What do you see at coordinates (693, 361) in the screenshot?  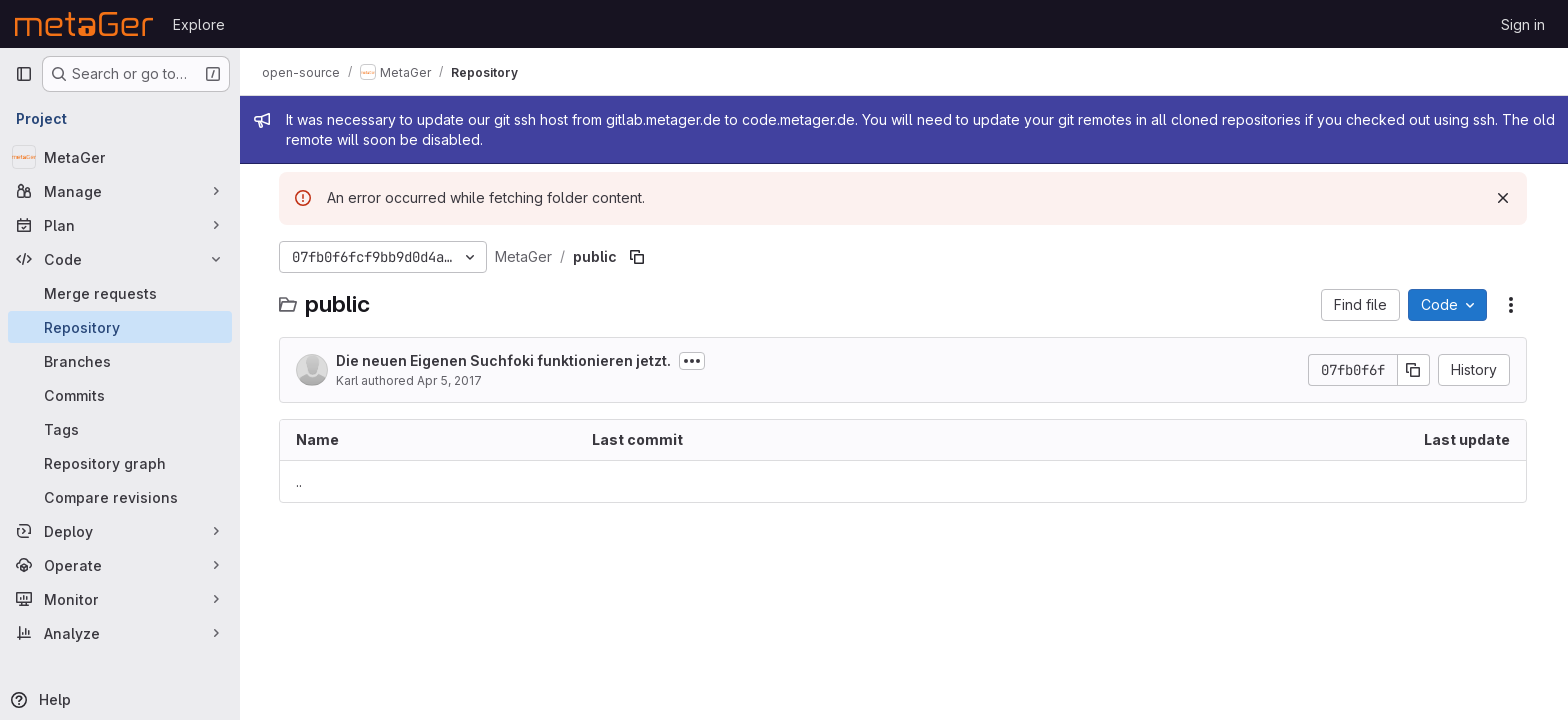 I see `[Toggle commit description]` at bounding box center [693, 361].